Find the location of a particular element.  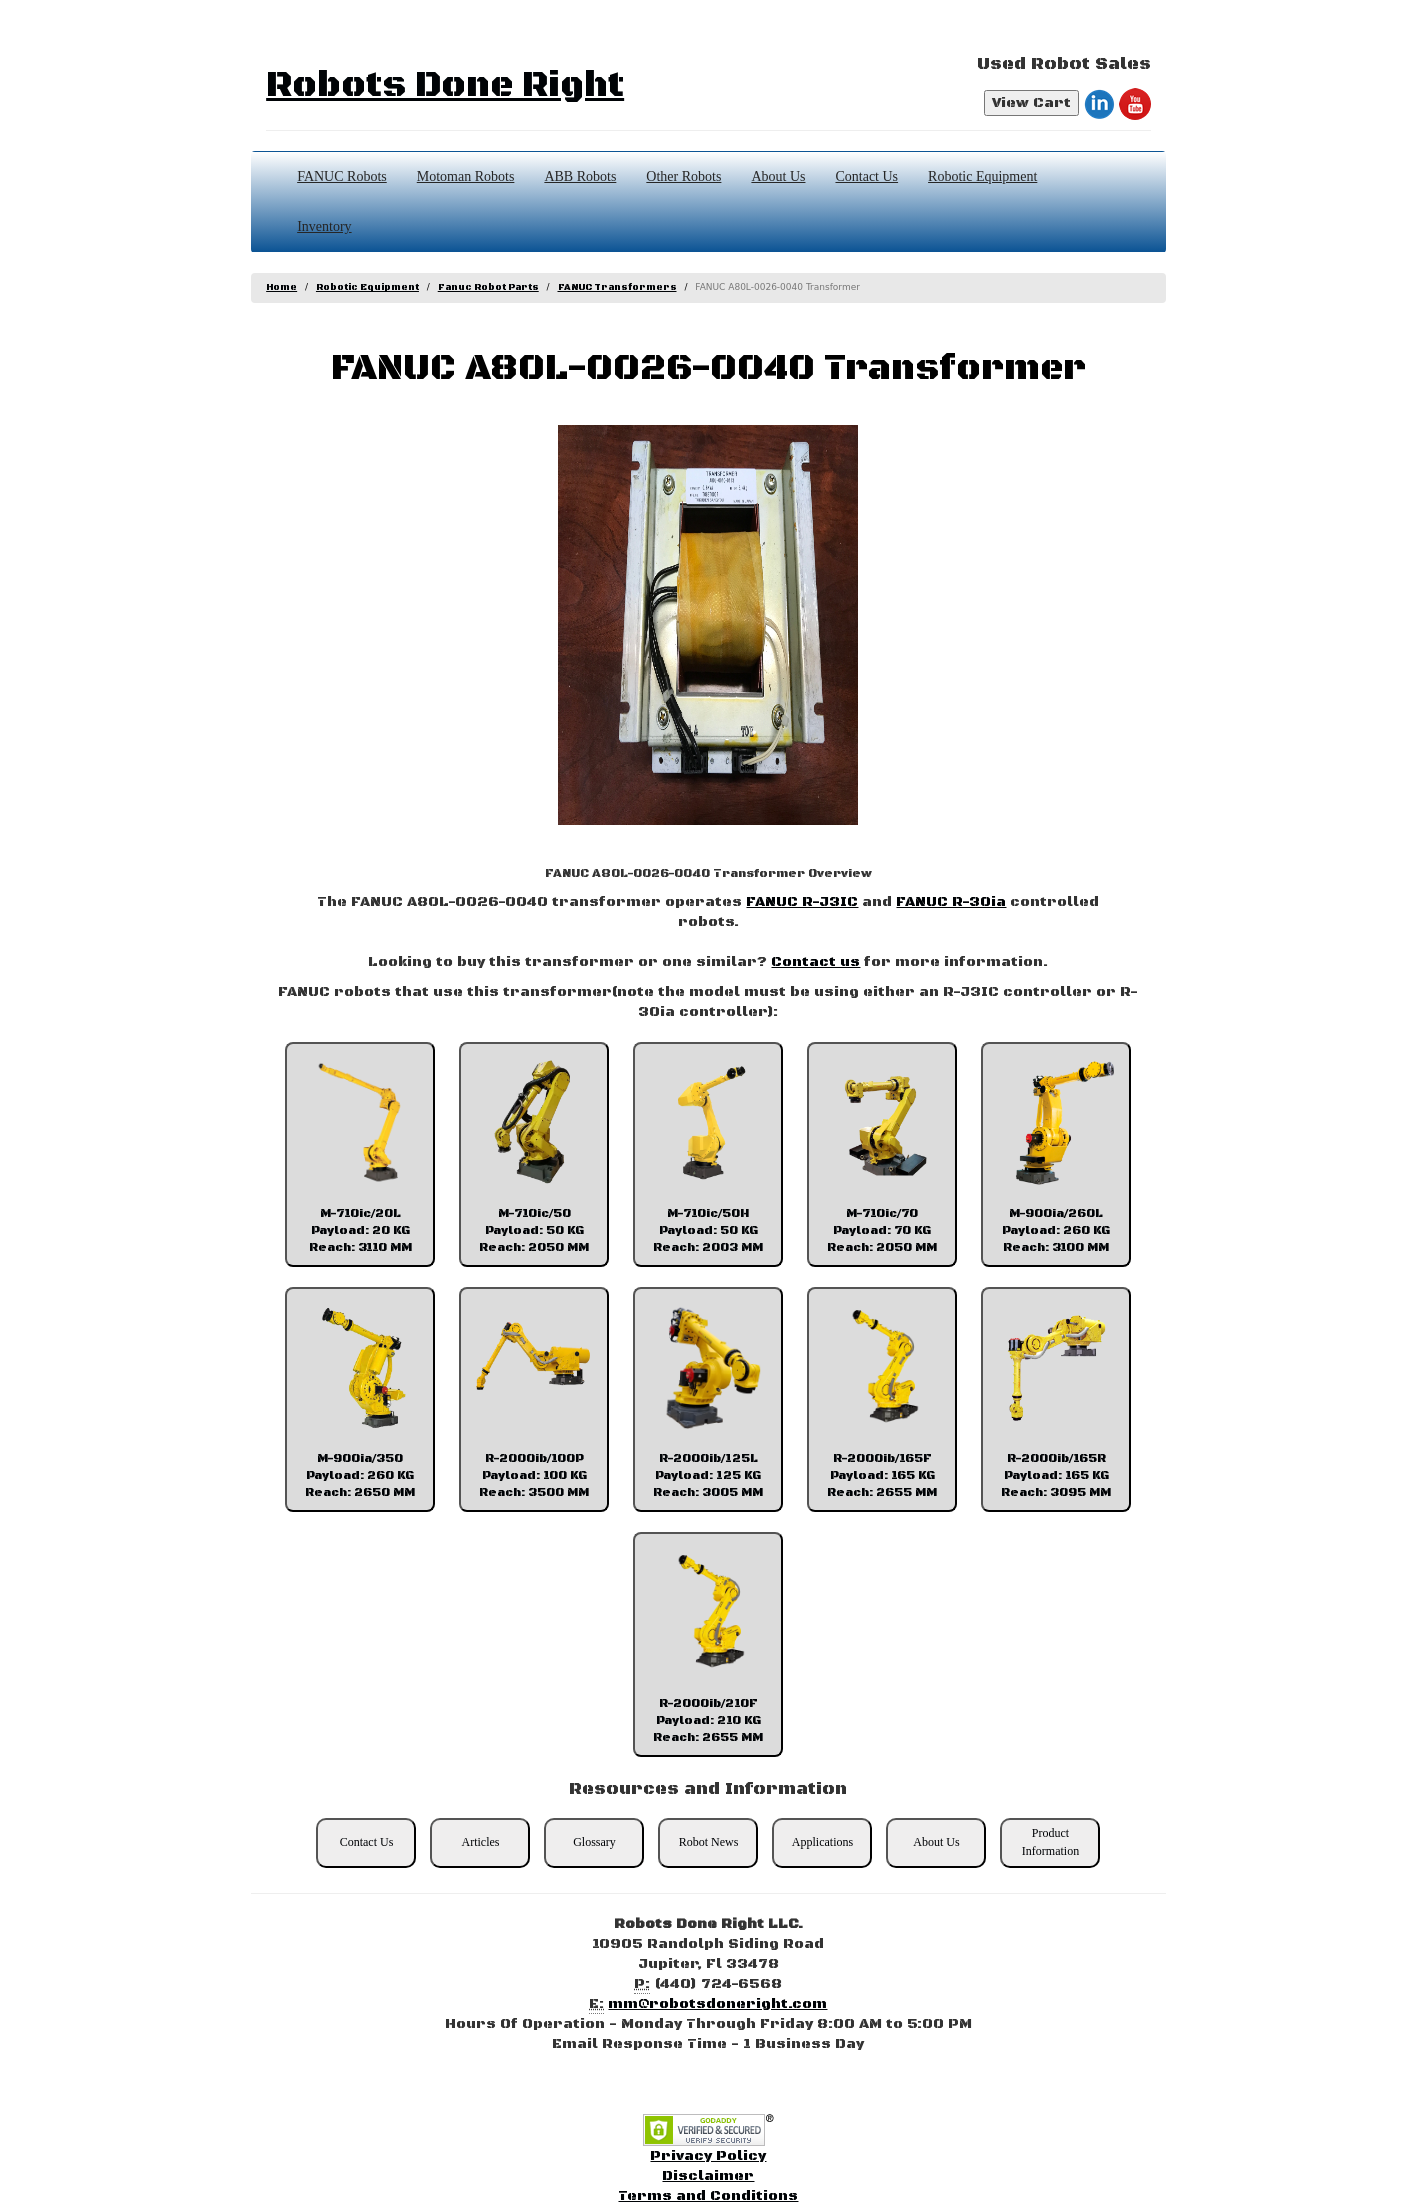

Robots Done Right is located at coordinates (445, 85).